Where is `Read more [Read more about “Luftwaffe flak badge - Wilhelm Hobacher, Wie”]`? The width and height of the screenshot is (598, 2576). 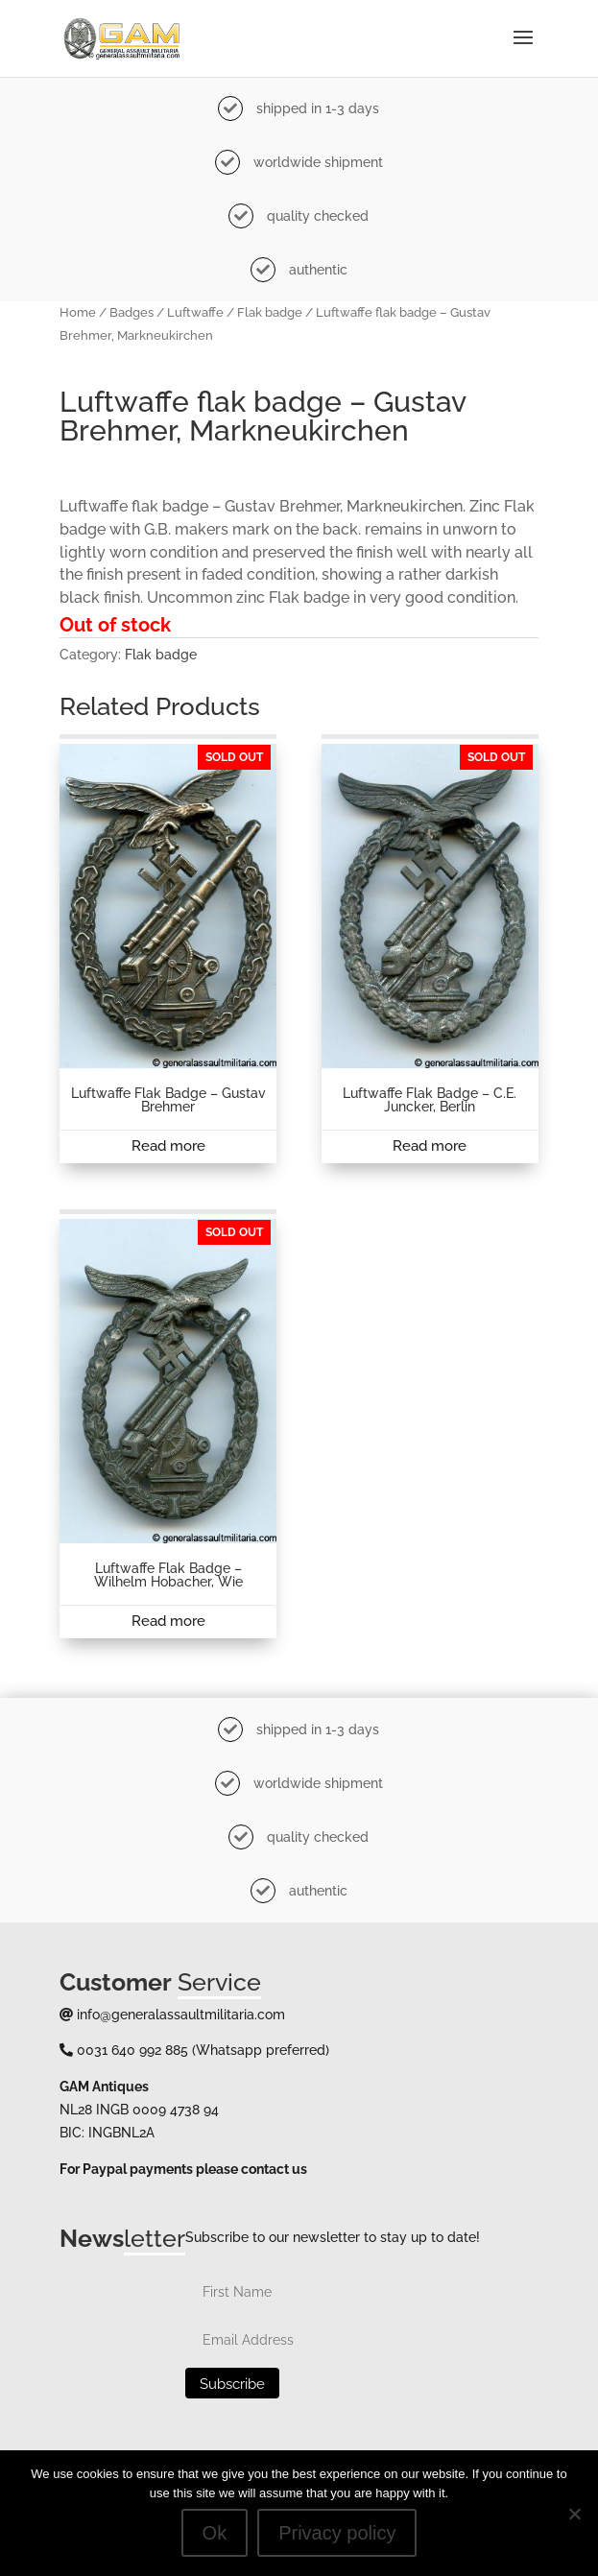
Read more [Read more about “Luftwaffe flak badge - Wilhelm Hobacher, Wie”] is located at coordinates (168, 1621).